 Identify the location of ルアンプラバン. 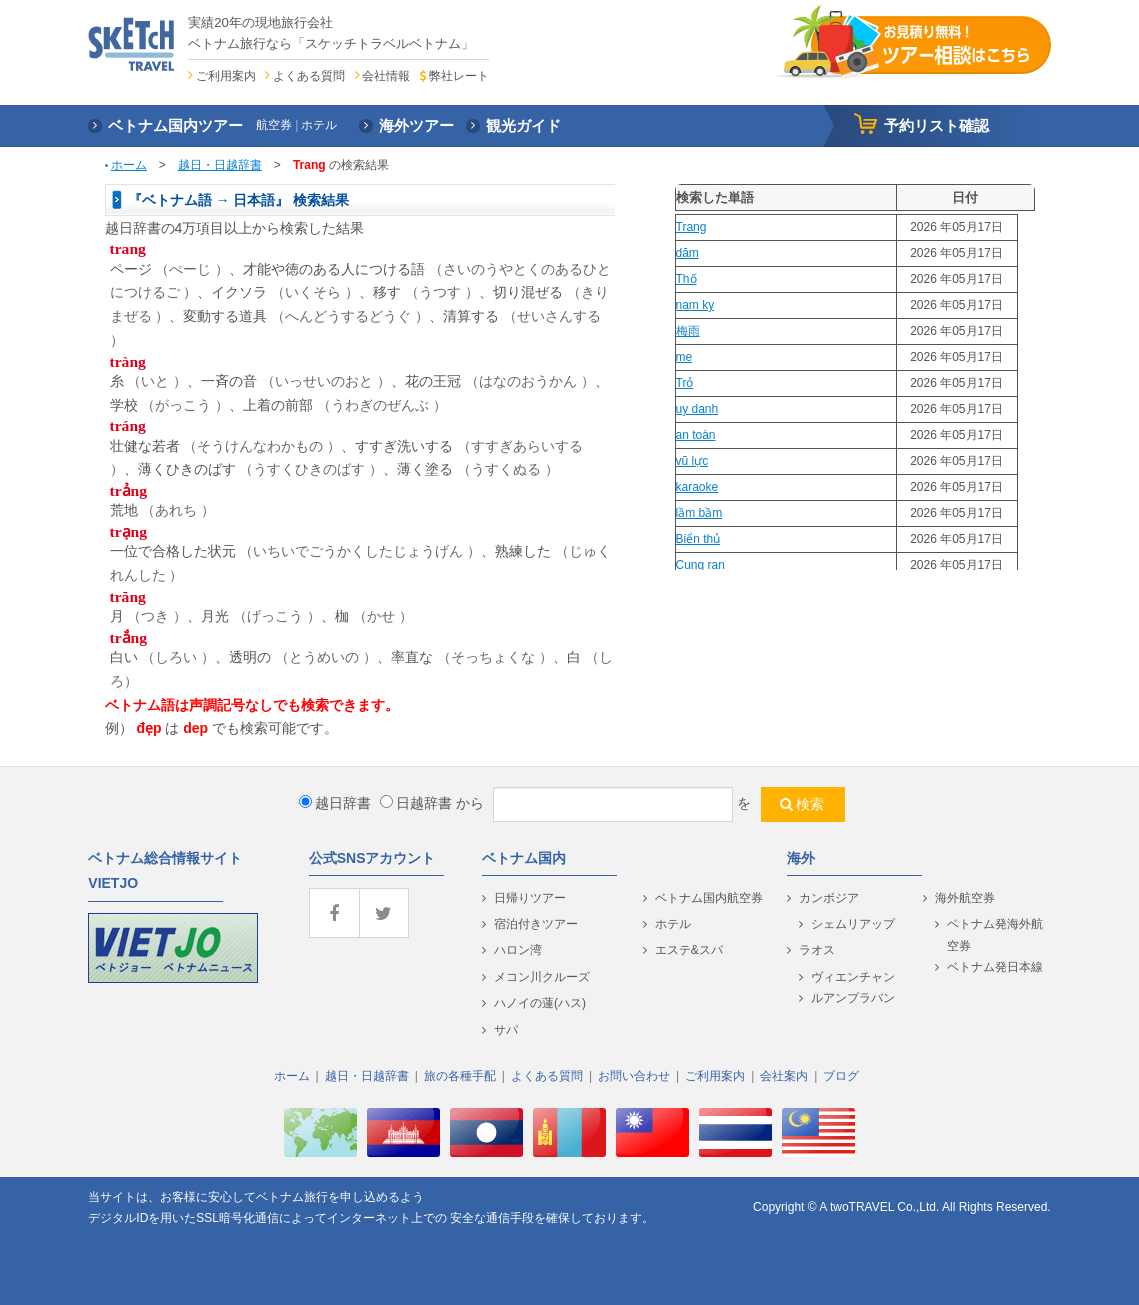
(853, 998).